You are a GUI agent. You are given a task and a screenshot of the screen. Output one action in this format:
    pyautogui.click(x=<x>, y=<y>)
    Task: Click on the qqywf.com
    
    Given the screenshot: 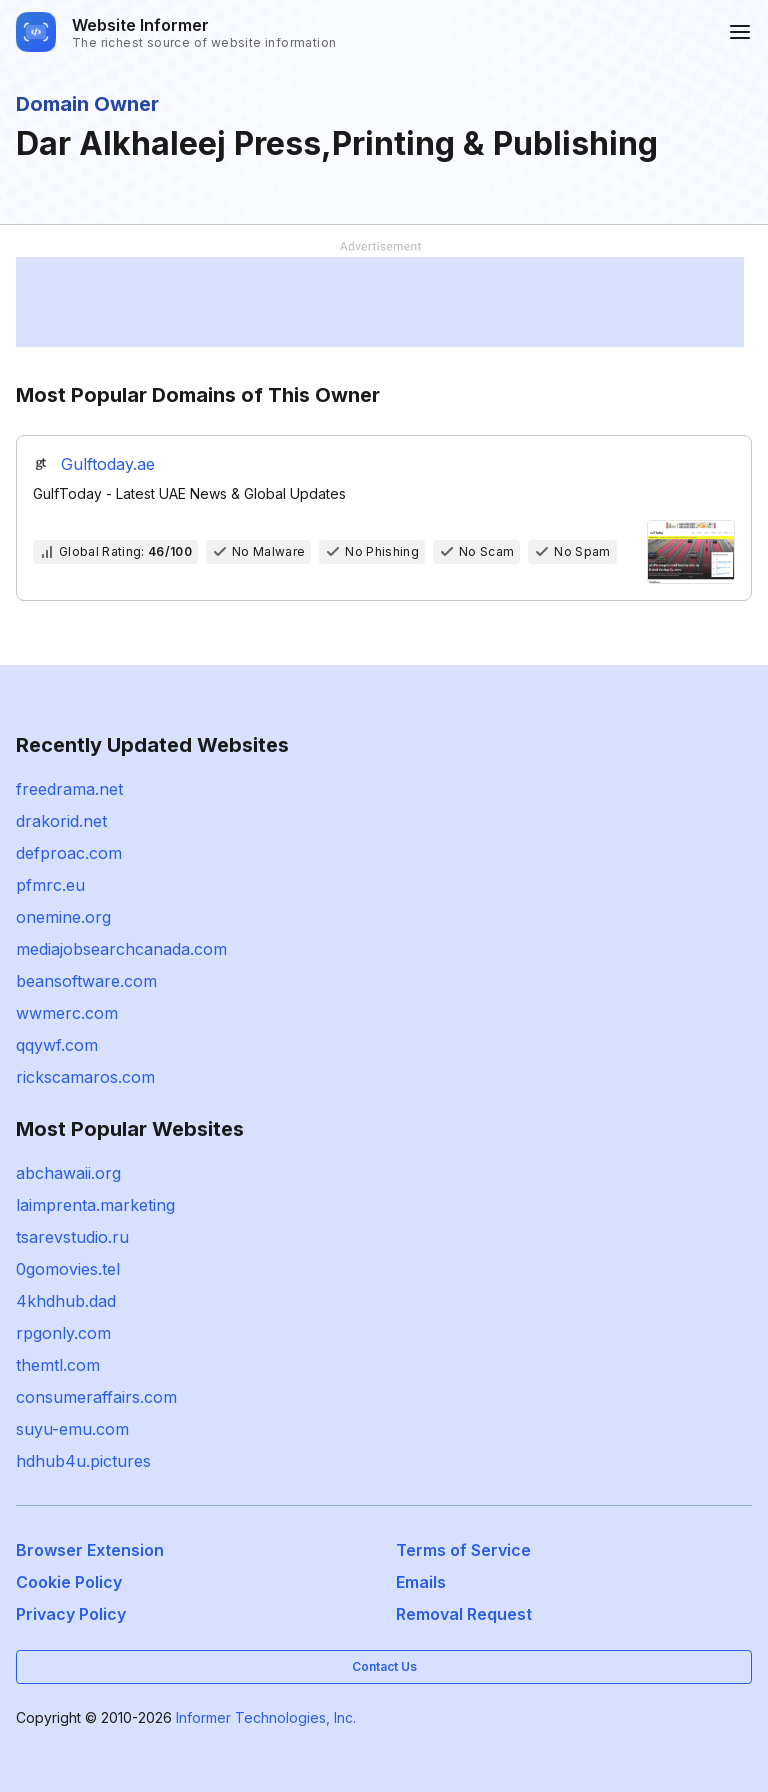 What is the action you would take?
    pyautogui.click(x=57, y=1045)
    